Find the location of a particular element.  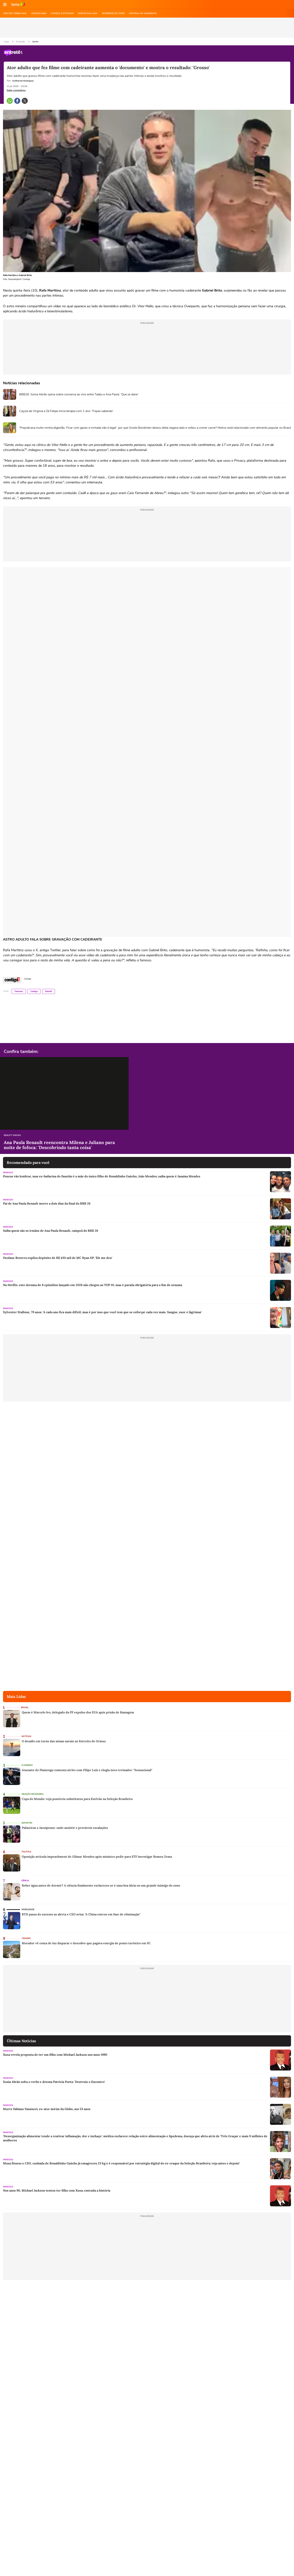

CRIE SEU TERRA MAIL is located at coordinates (15, 13).